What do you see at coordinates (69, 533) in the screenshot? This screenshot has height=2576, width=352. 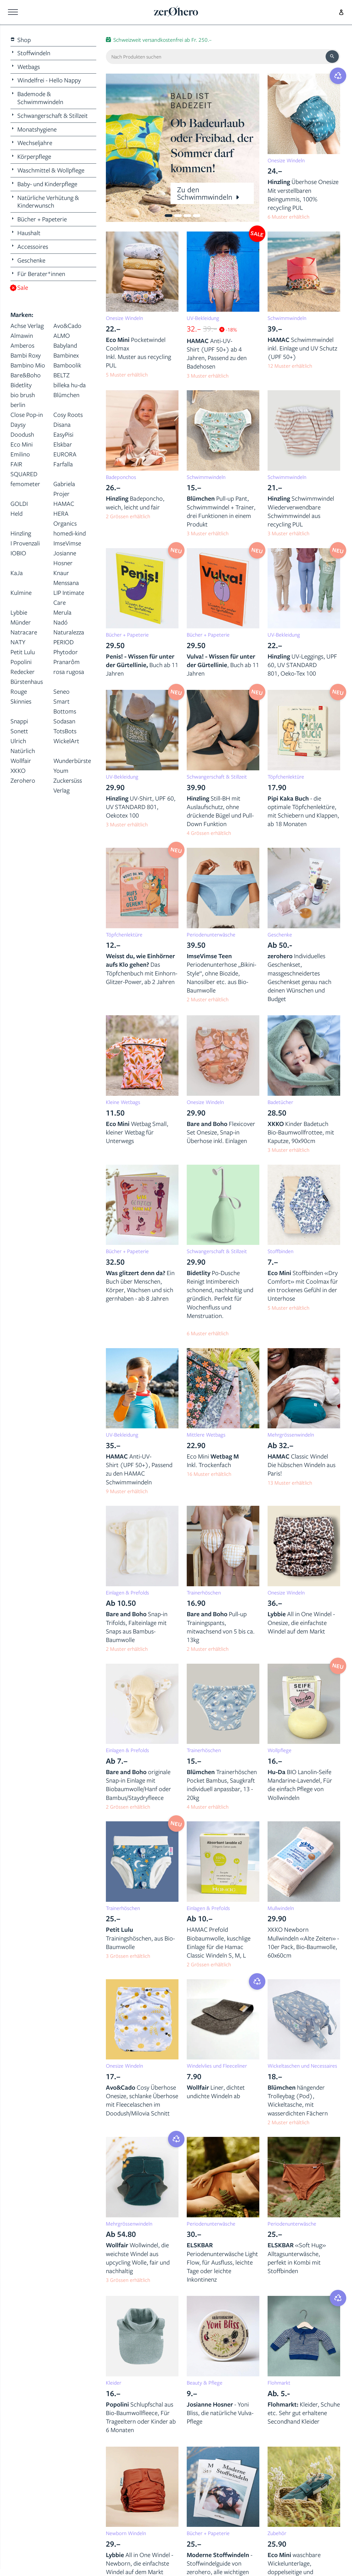 I see `homedi-kind` at bounding box center [69, 533].